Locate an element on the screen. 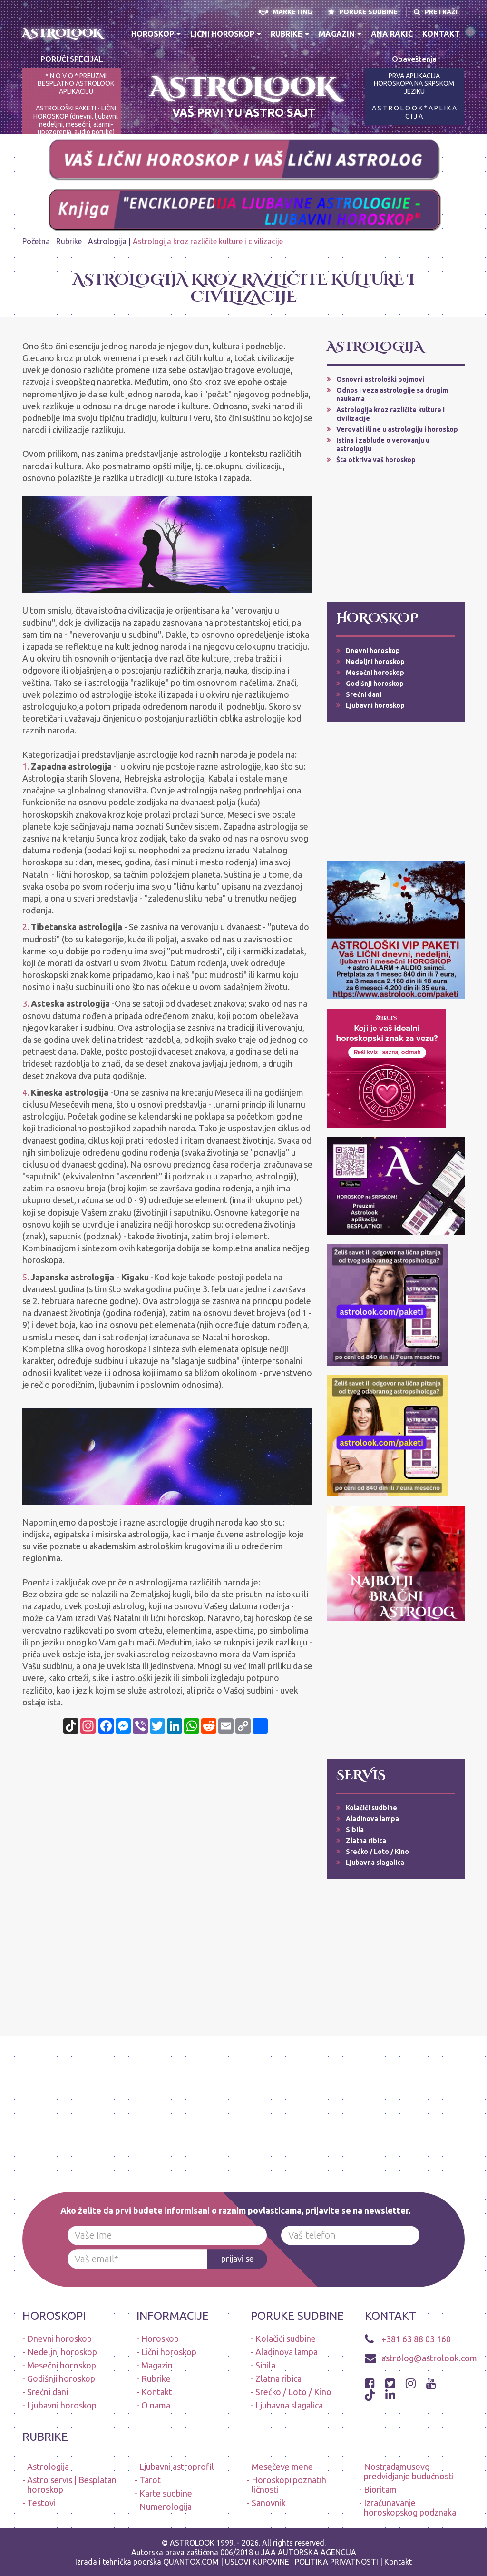  [Advertisement] is located at coordinates (396, 533).